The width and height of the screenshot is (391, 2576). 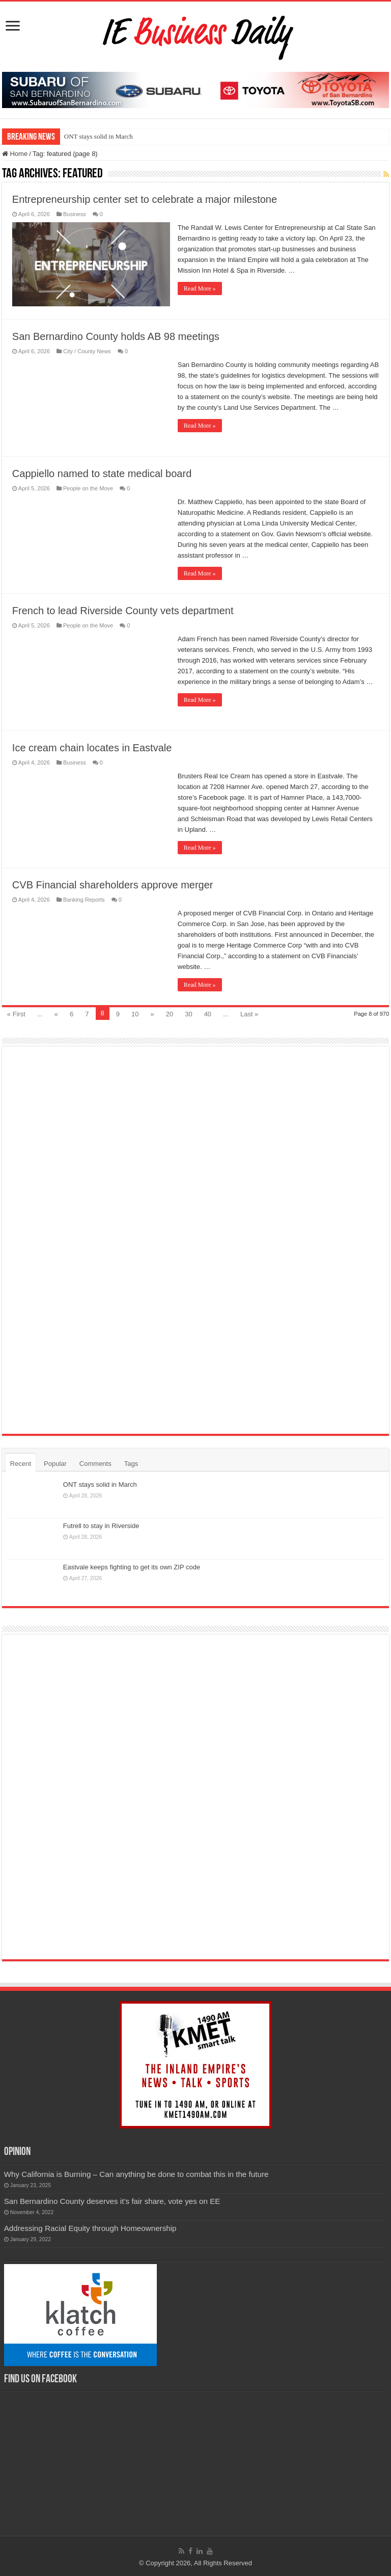 I want to click on San Bernardino County holds AB 98 meetings, so click(x=115, y=336).